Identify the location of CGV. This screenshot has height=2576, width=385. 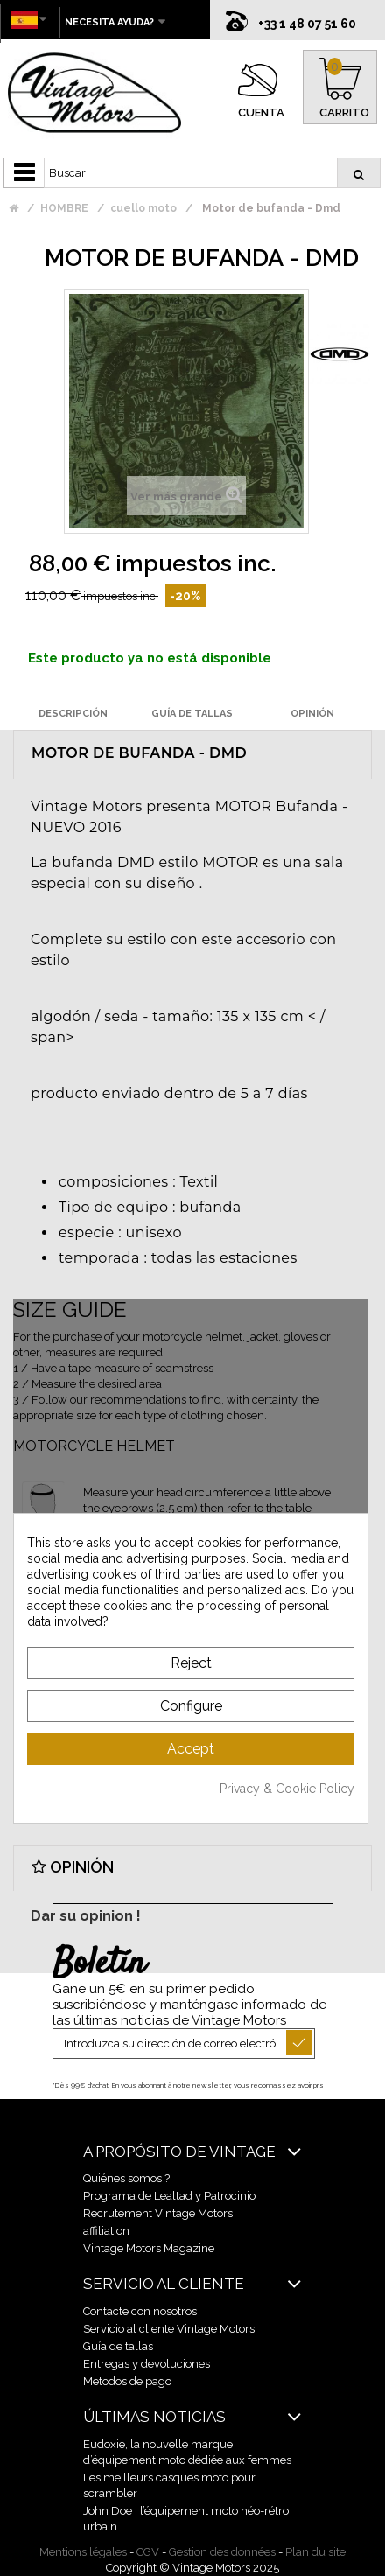
(147, 2551).